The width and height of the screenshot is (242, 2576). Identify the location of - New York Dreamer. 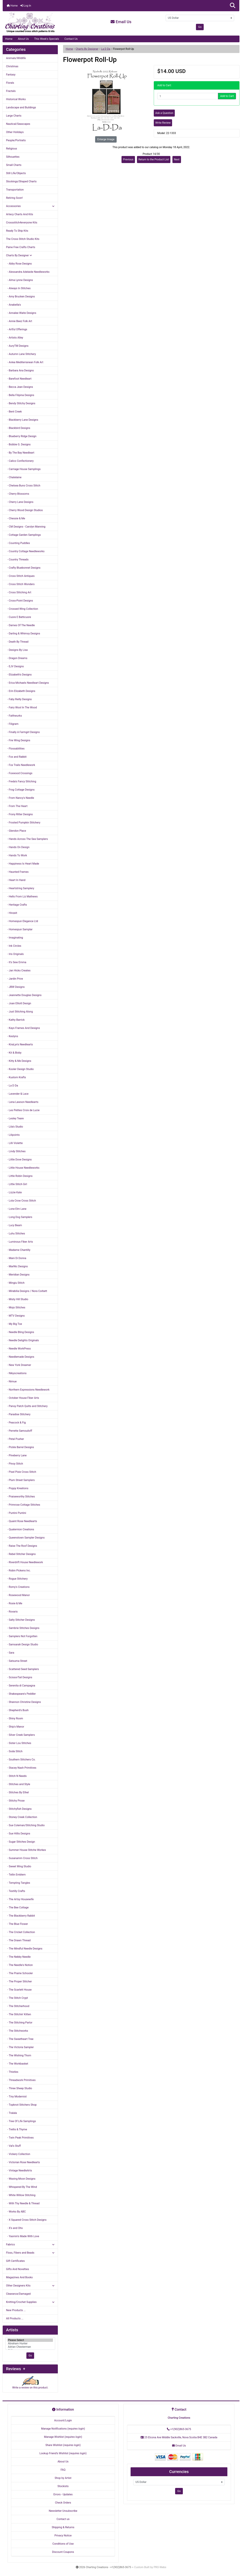
(18, 1365).